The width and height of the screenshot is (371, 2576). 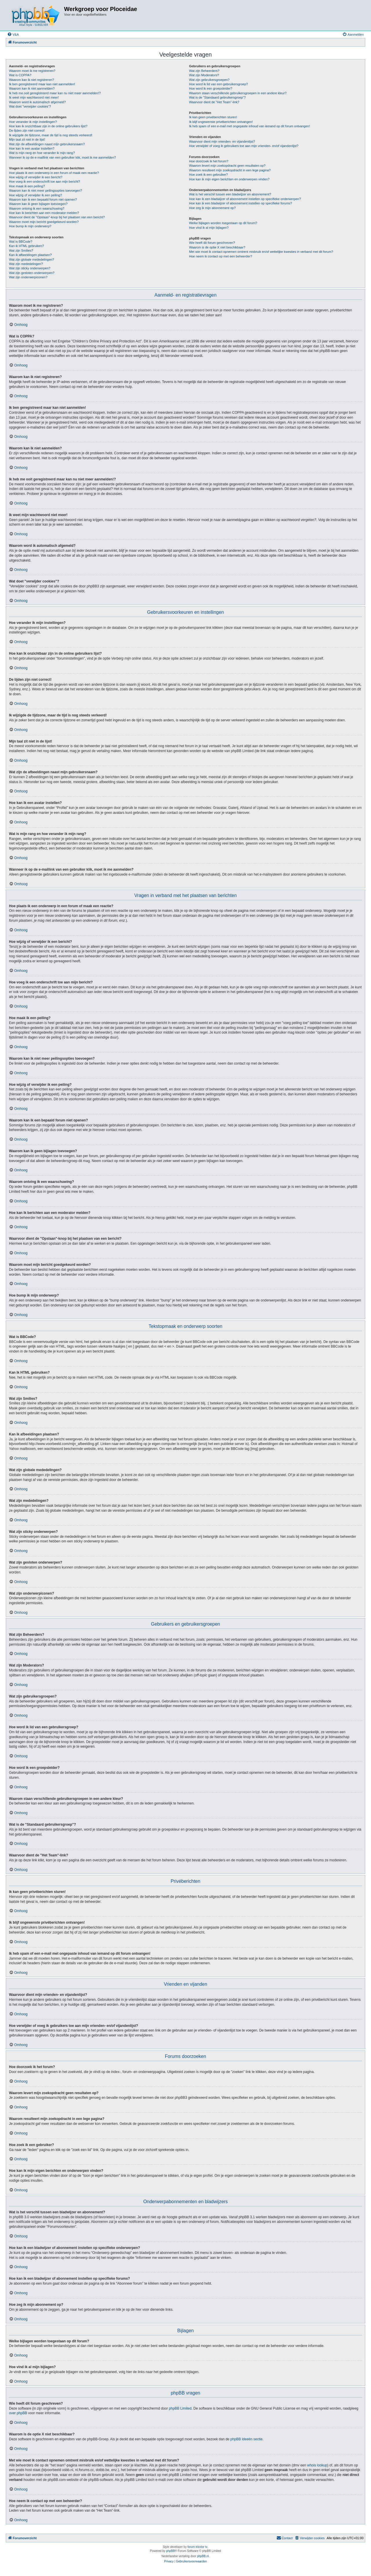 What do you see at coordinates (204, 75) in the screenshot?
I see `Wat zijn Moderators?` at bounding box center [204, 75].